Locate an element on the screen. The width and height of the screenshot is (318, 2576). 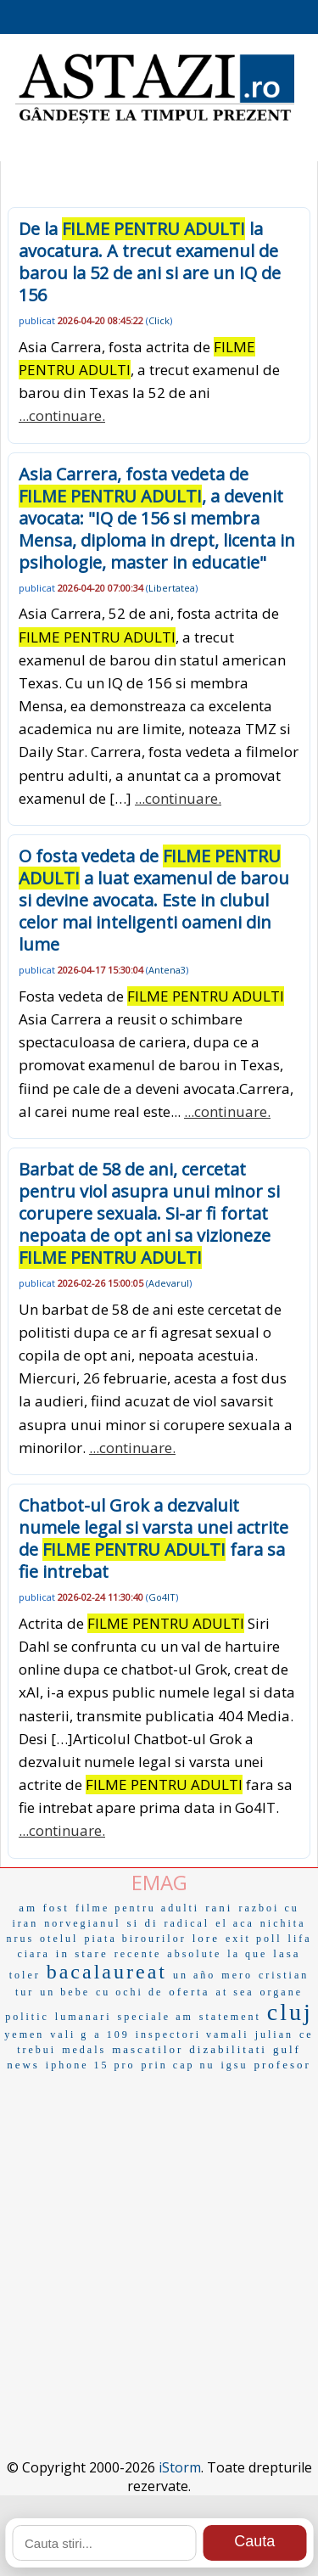
otelul is located at coordinates (59, 1939).